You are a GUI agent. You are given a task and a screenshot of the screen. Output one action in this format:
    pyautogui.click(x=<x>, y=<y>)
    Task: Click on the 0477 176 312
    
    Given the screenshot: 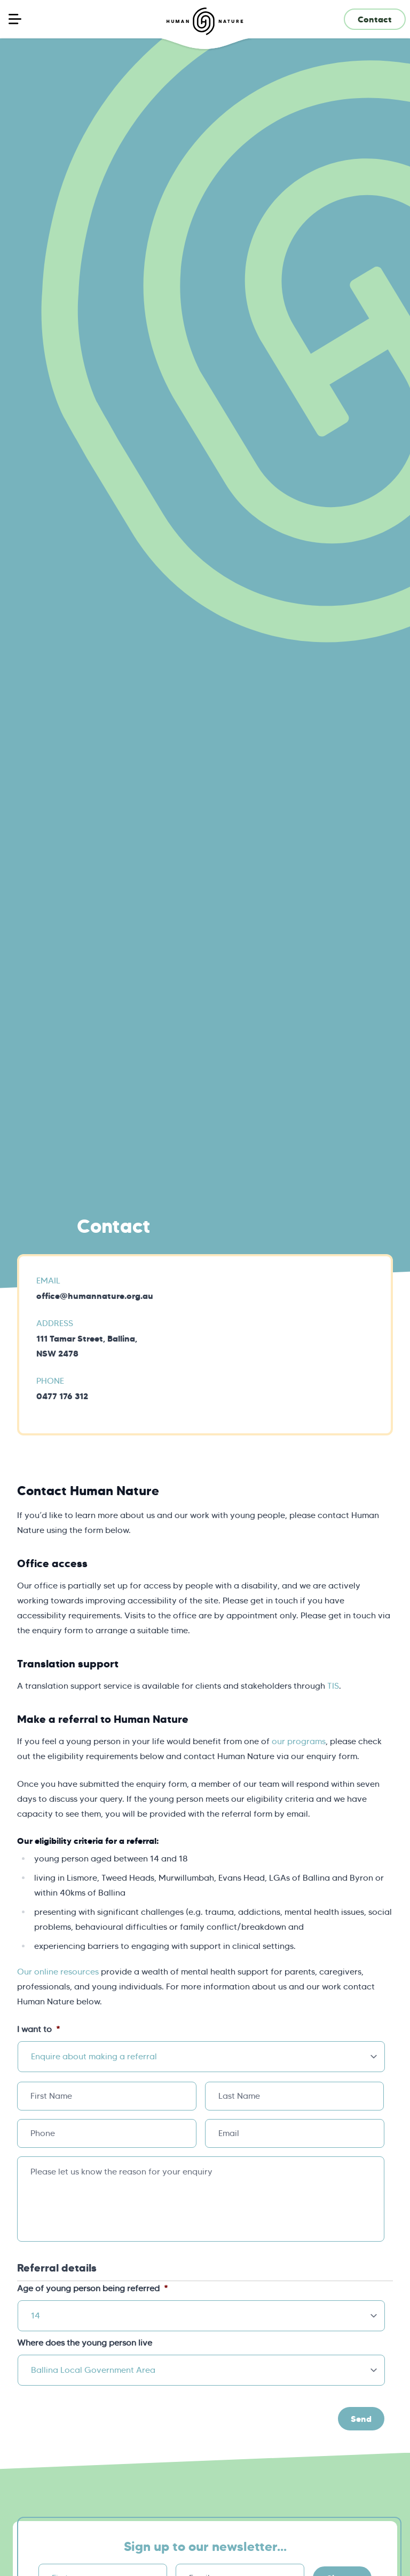 What is the action you would take?
    pyautogui.click(x=62, y=1396)
    